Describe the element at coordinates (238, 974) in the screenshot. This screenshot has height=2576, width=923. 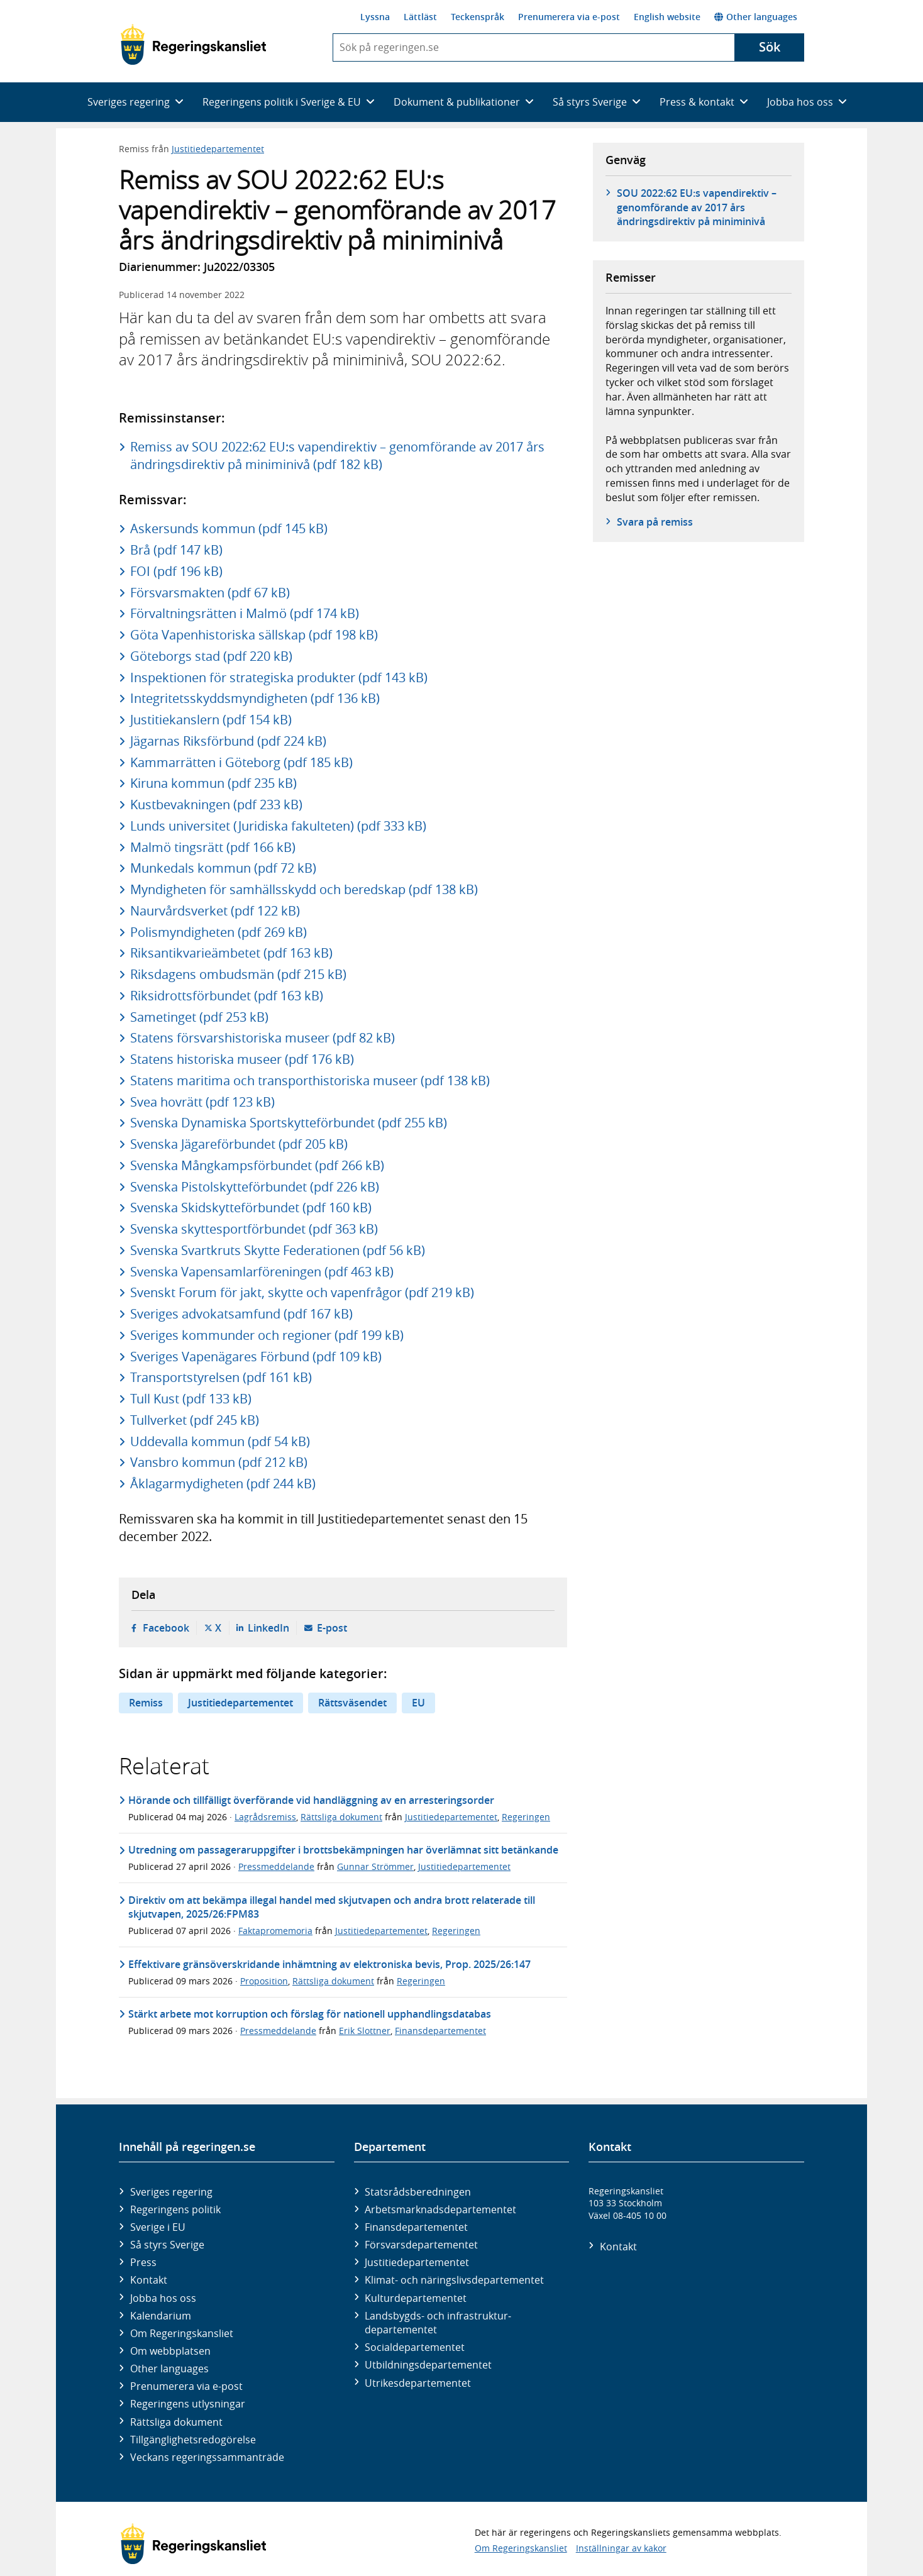
I see `Riksdagens ombudsmän (pdf 215 kB)` at that location.